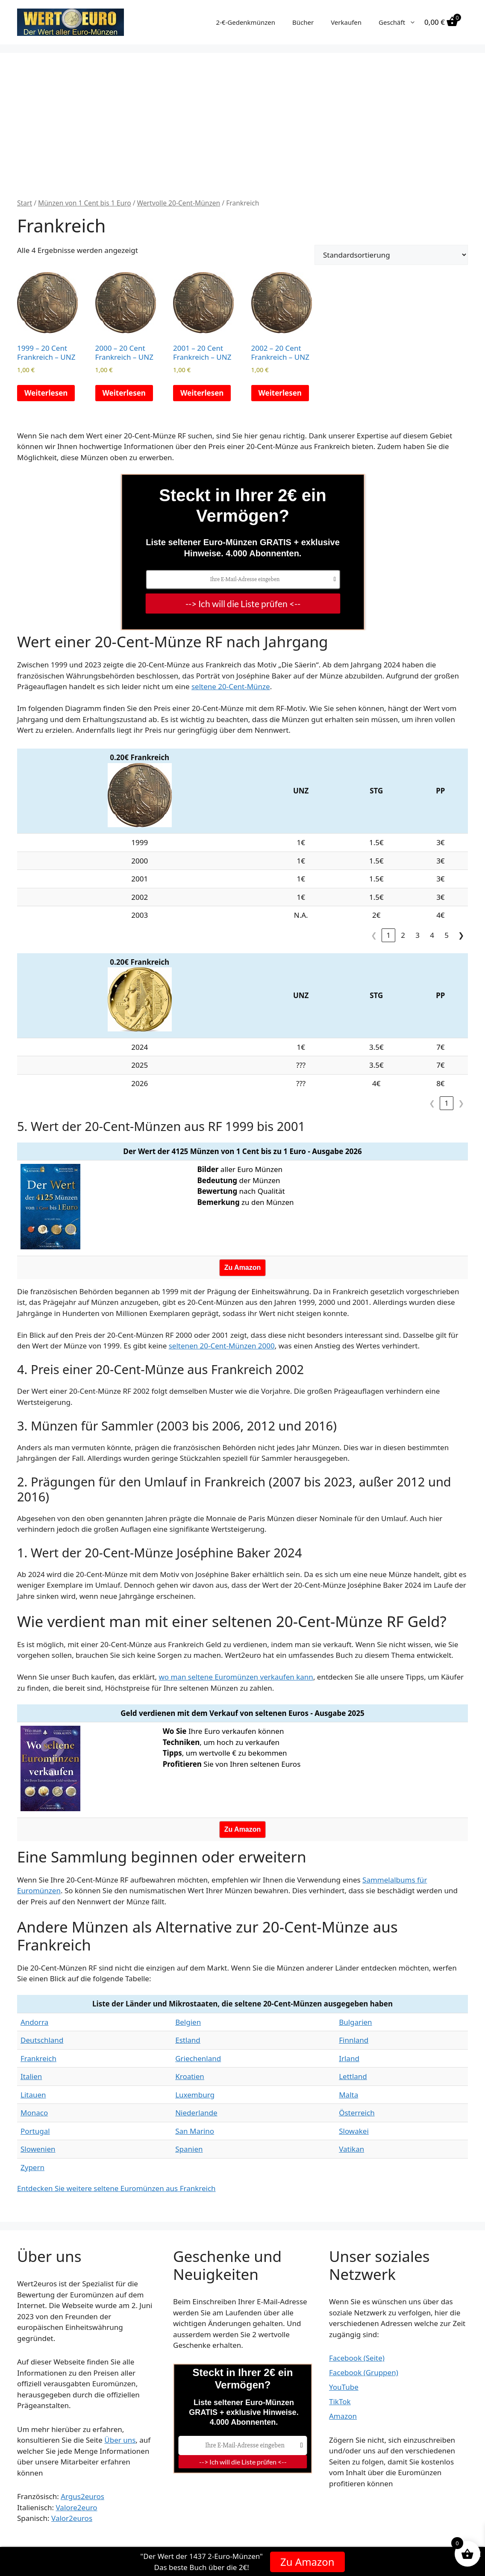 The height and width of the screenshot is (2576, 485). What do you see at coordinates (119, 2440) in the screenshot?
I see `Über uns` at bounding box center [119, 2440].